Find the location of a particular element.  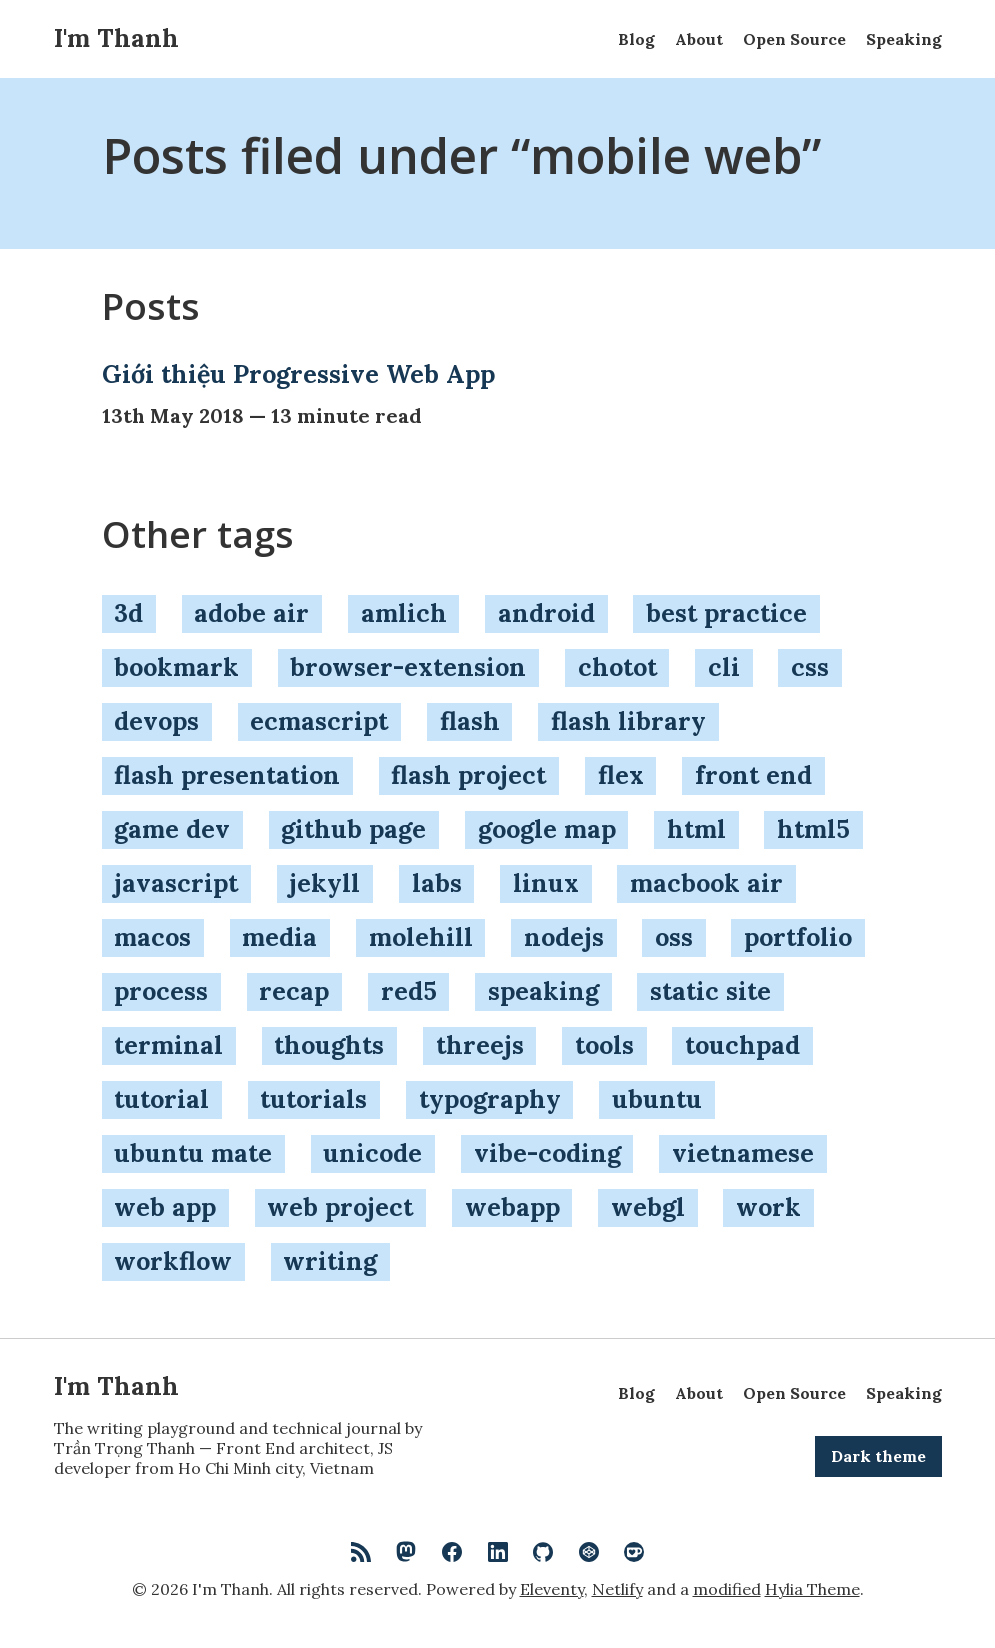

Netlify is located at coordinates (617, 1589).